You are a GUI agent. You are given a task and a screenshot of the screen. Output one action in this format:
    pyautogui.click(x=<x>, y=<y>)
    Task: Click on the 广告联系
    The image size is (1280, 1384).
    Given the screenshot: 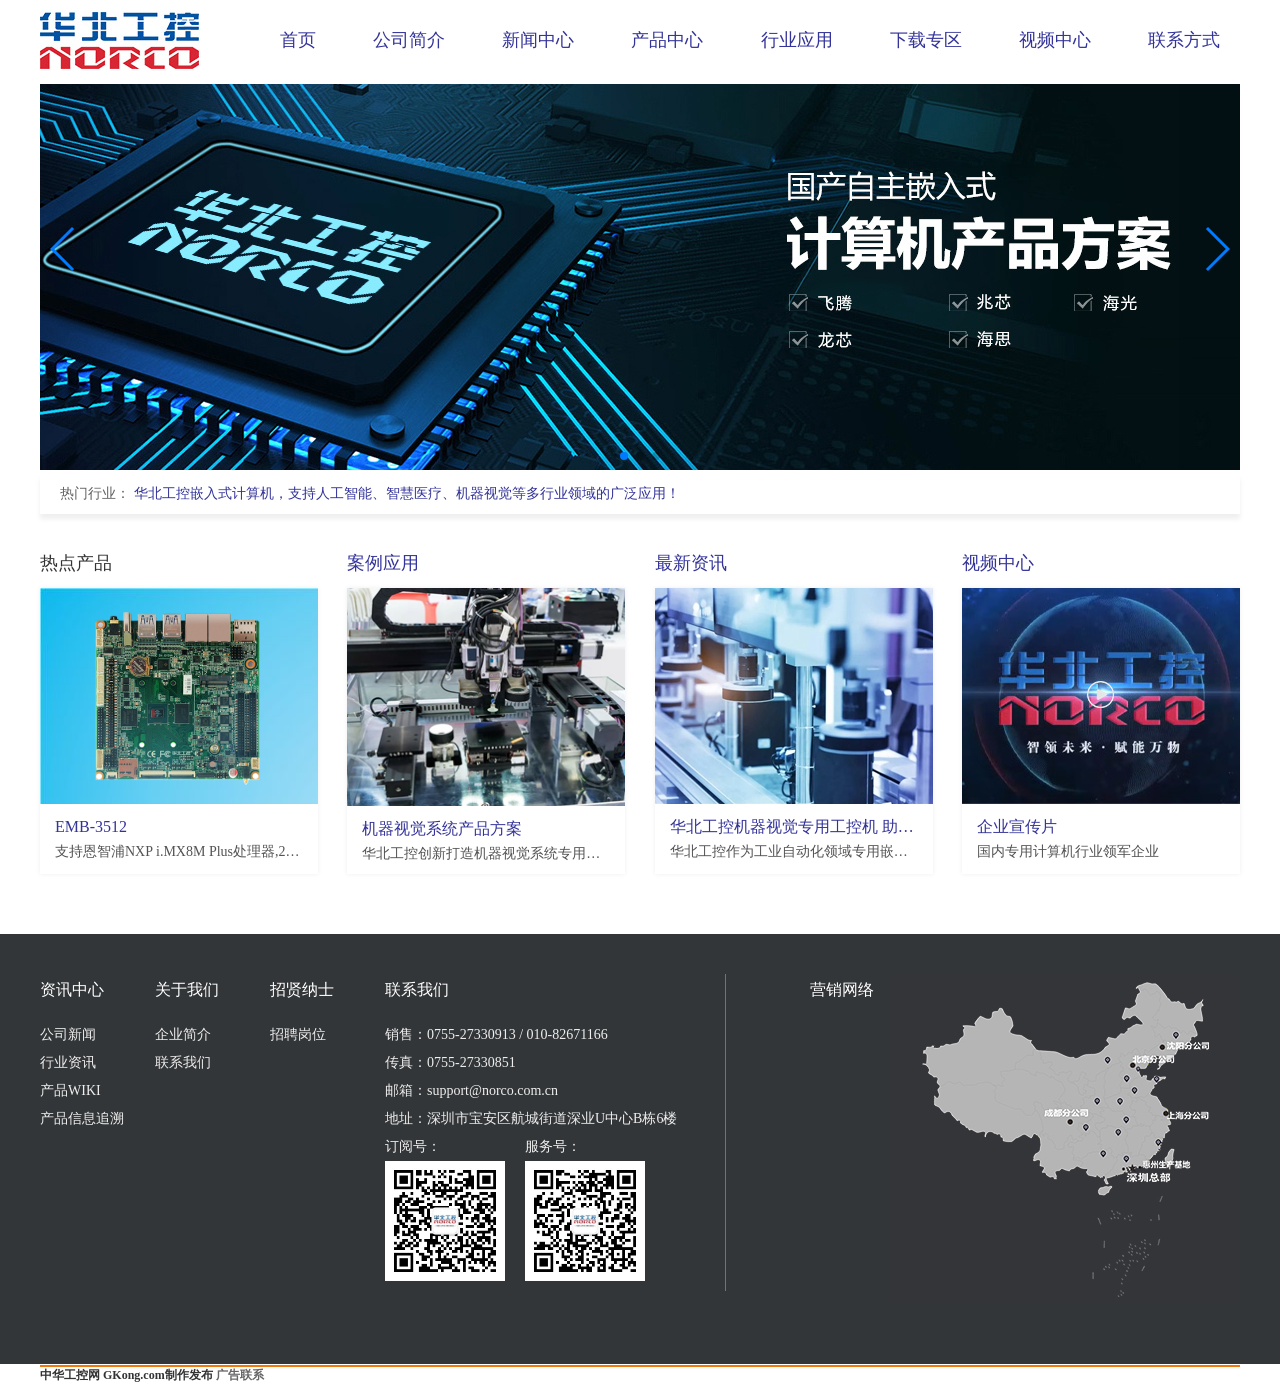 What is the action you would take?
    pyautogui.click(x=240, y=1375)
    